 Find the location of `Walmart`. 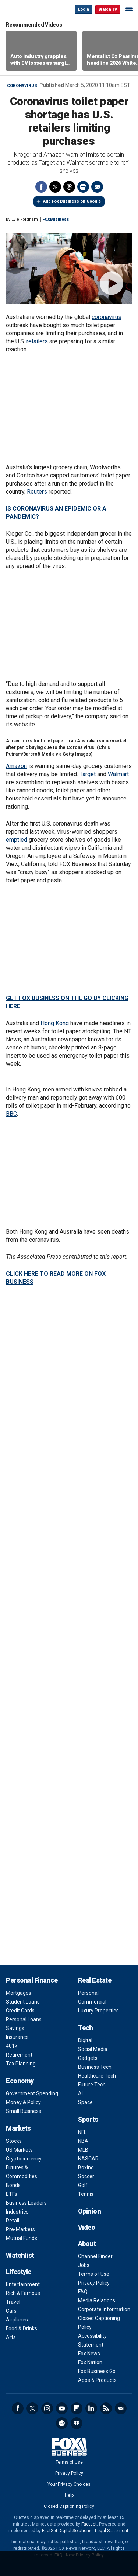

Walmart is located at coordinates (118, 774).